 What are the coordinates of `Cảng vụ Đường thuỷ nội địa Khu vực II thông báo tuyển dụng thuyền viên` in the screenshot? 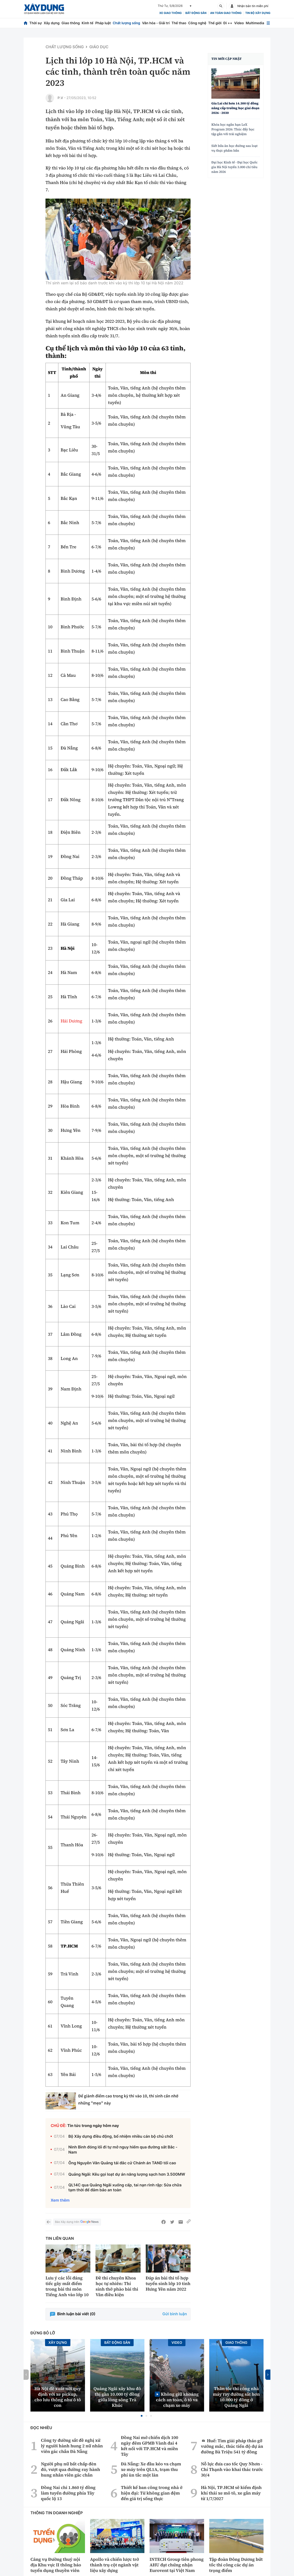 It's located at (55, 2564).